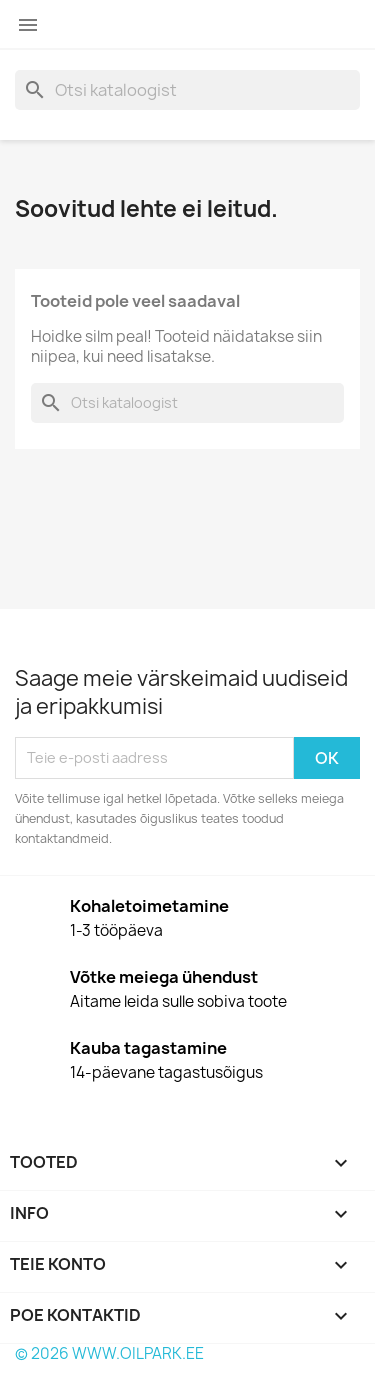  What do you see at coordinates (109, 1353) in the screenshot?
I see `© 2026 WWW.OILPARK.EE` at bounding box center [109, 1353].